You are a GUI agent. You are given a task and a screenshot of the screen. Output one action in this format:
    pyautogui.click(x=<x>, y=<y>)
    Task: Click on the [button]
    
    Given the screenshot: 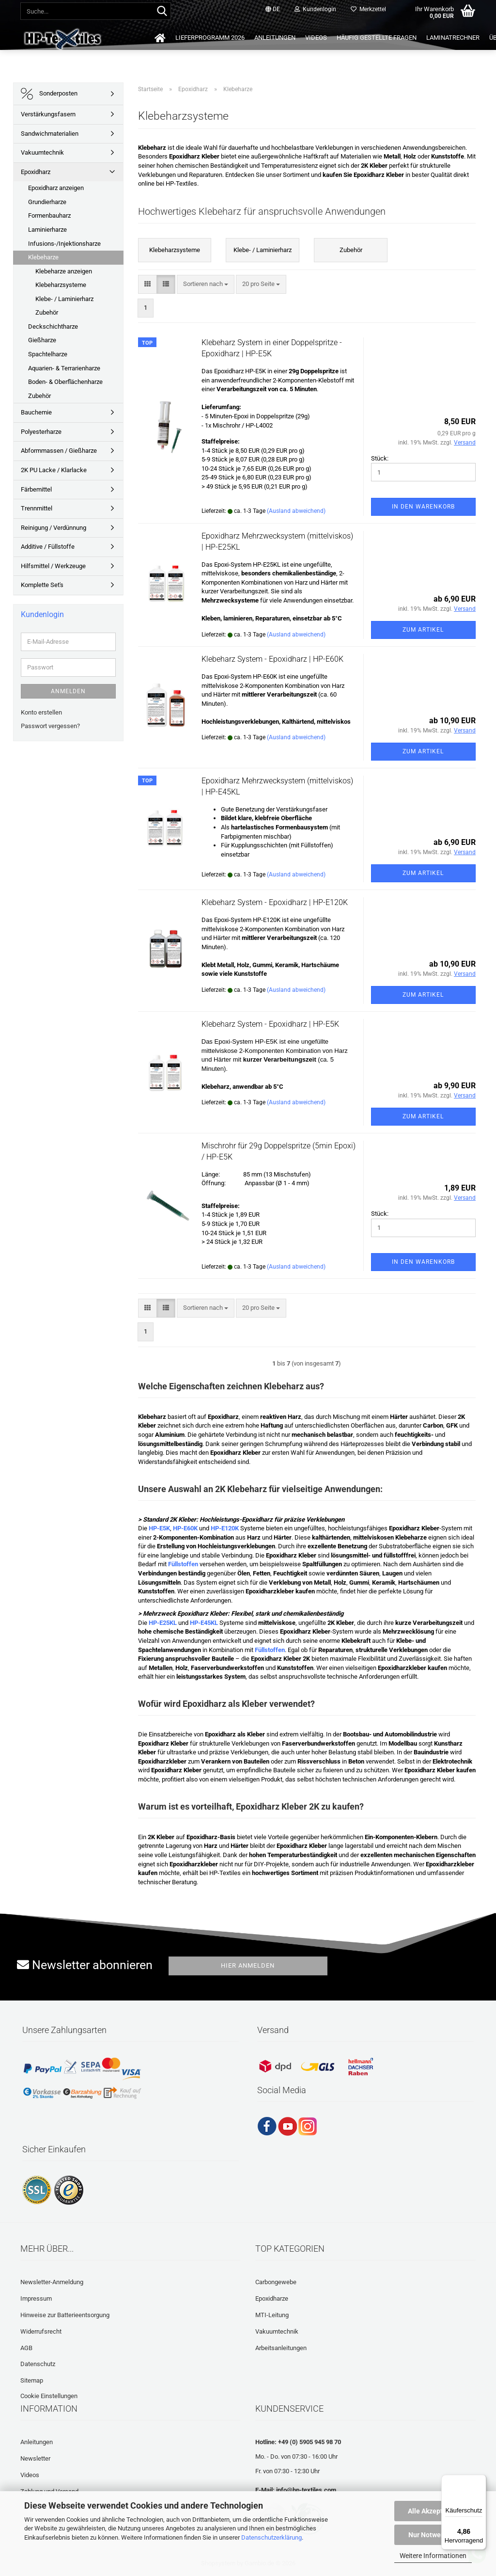 What is the action you would take?
    pyautogui.click(x=272, y=9)
    